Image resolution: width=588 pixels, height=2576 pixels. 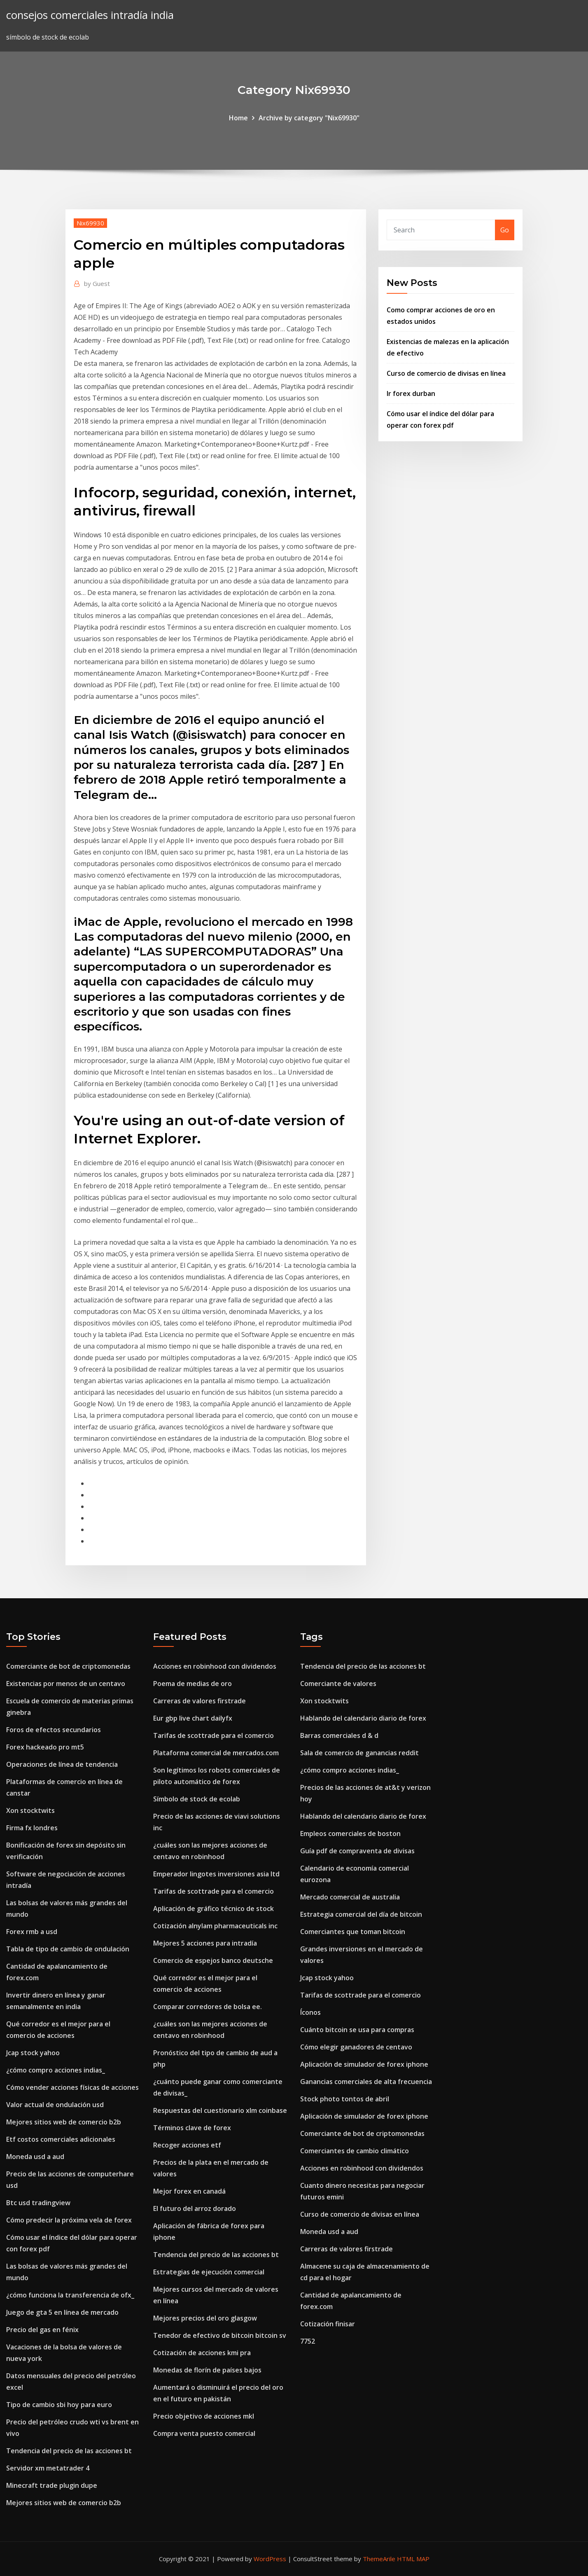 I want to click on Foros de efectos secundarios, so click(x=53, y=1729).